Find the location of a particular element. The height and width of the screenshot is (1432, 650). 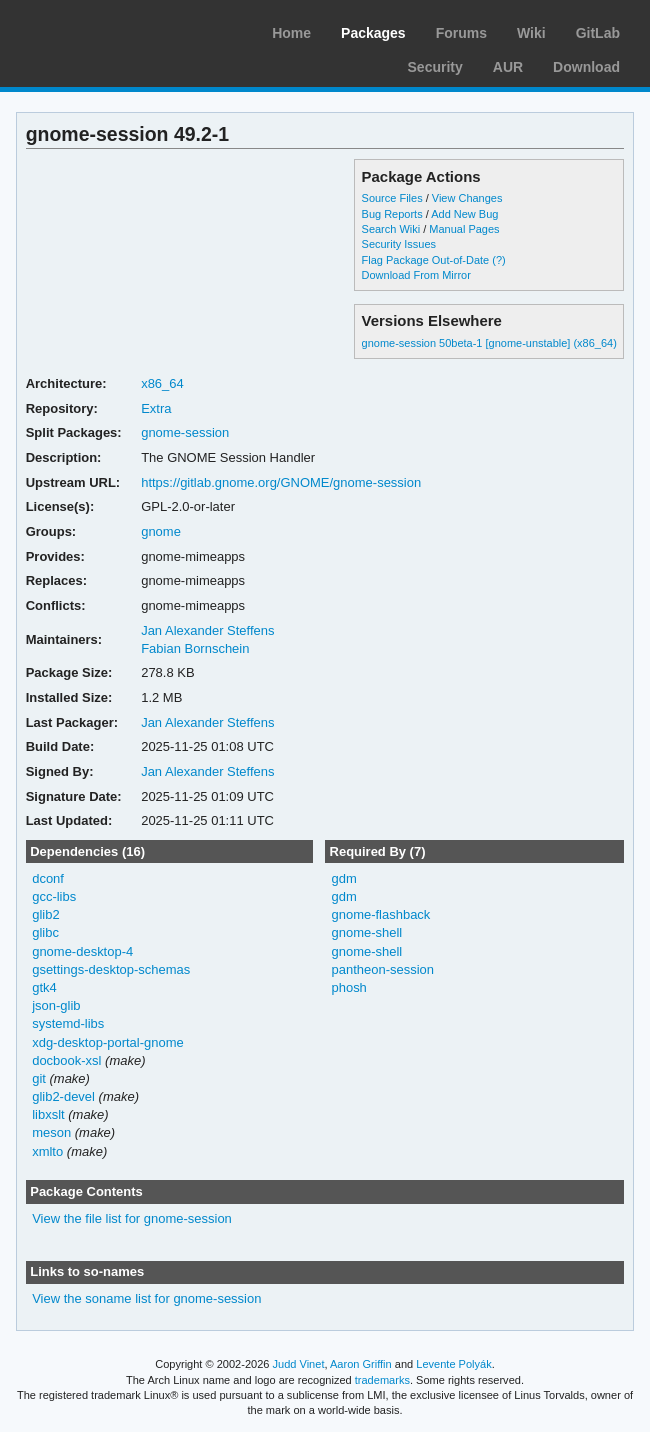

Security Issues is located at coordinates (399, 244).